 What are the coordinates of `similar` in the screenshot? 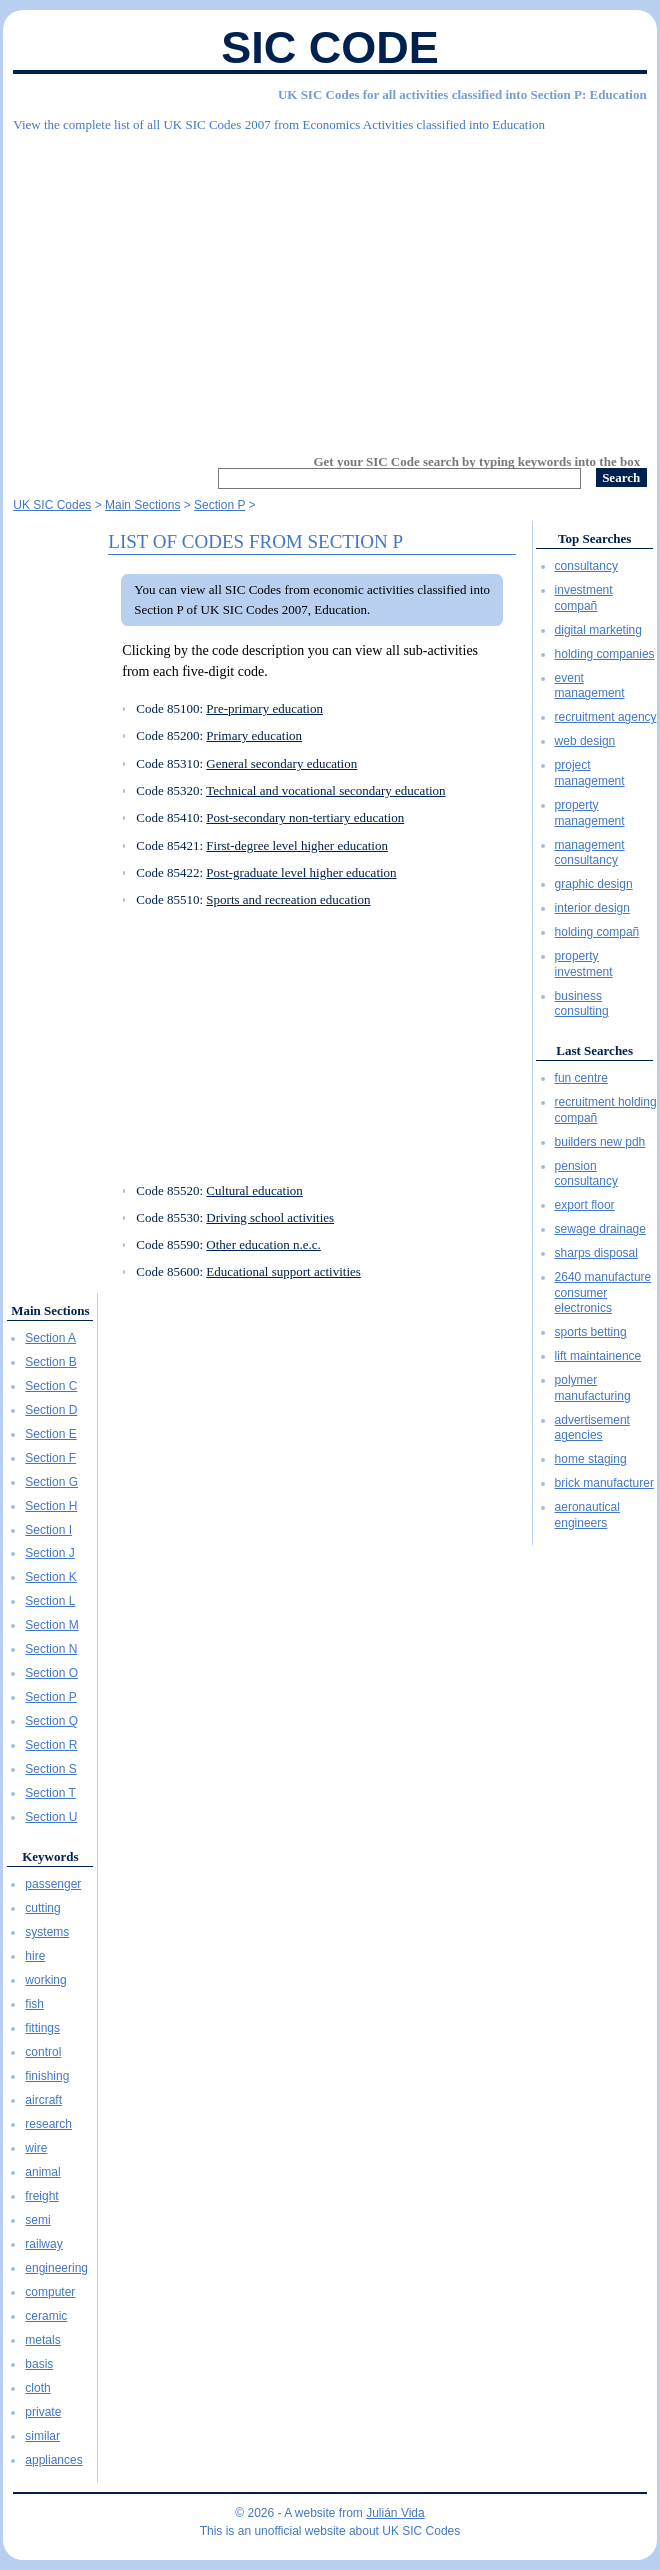 It's located at (42, 2436).